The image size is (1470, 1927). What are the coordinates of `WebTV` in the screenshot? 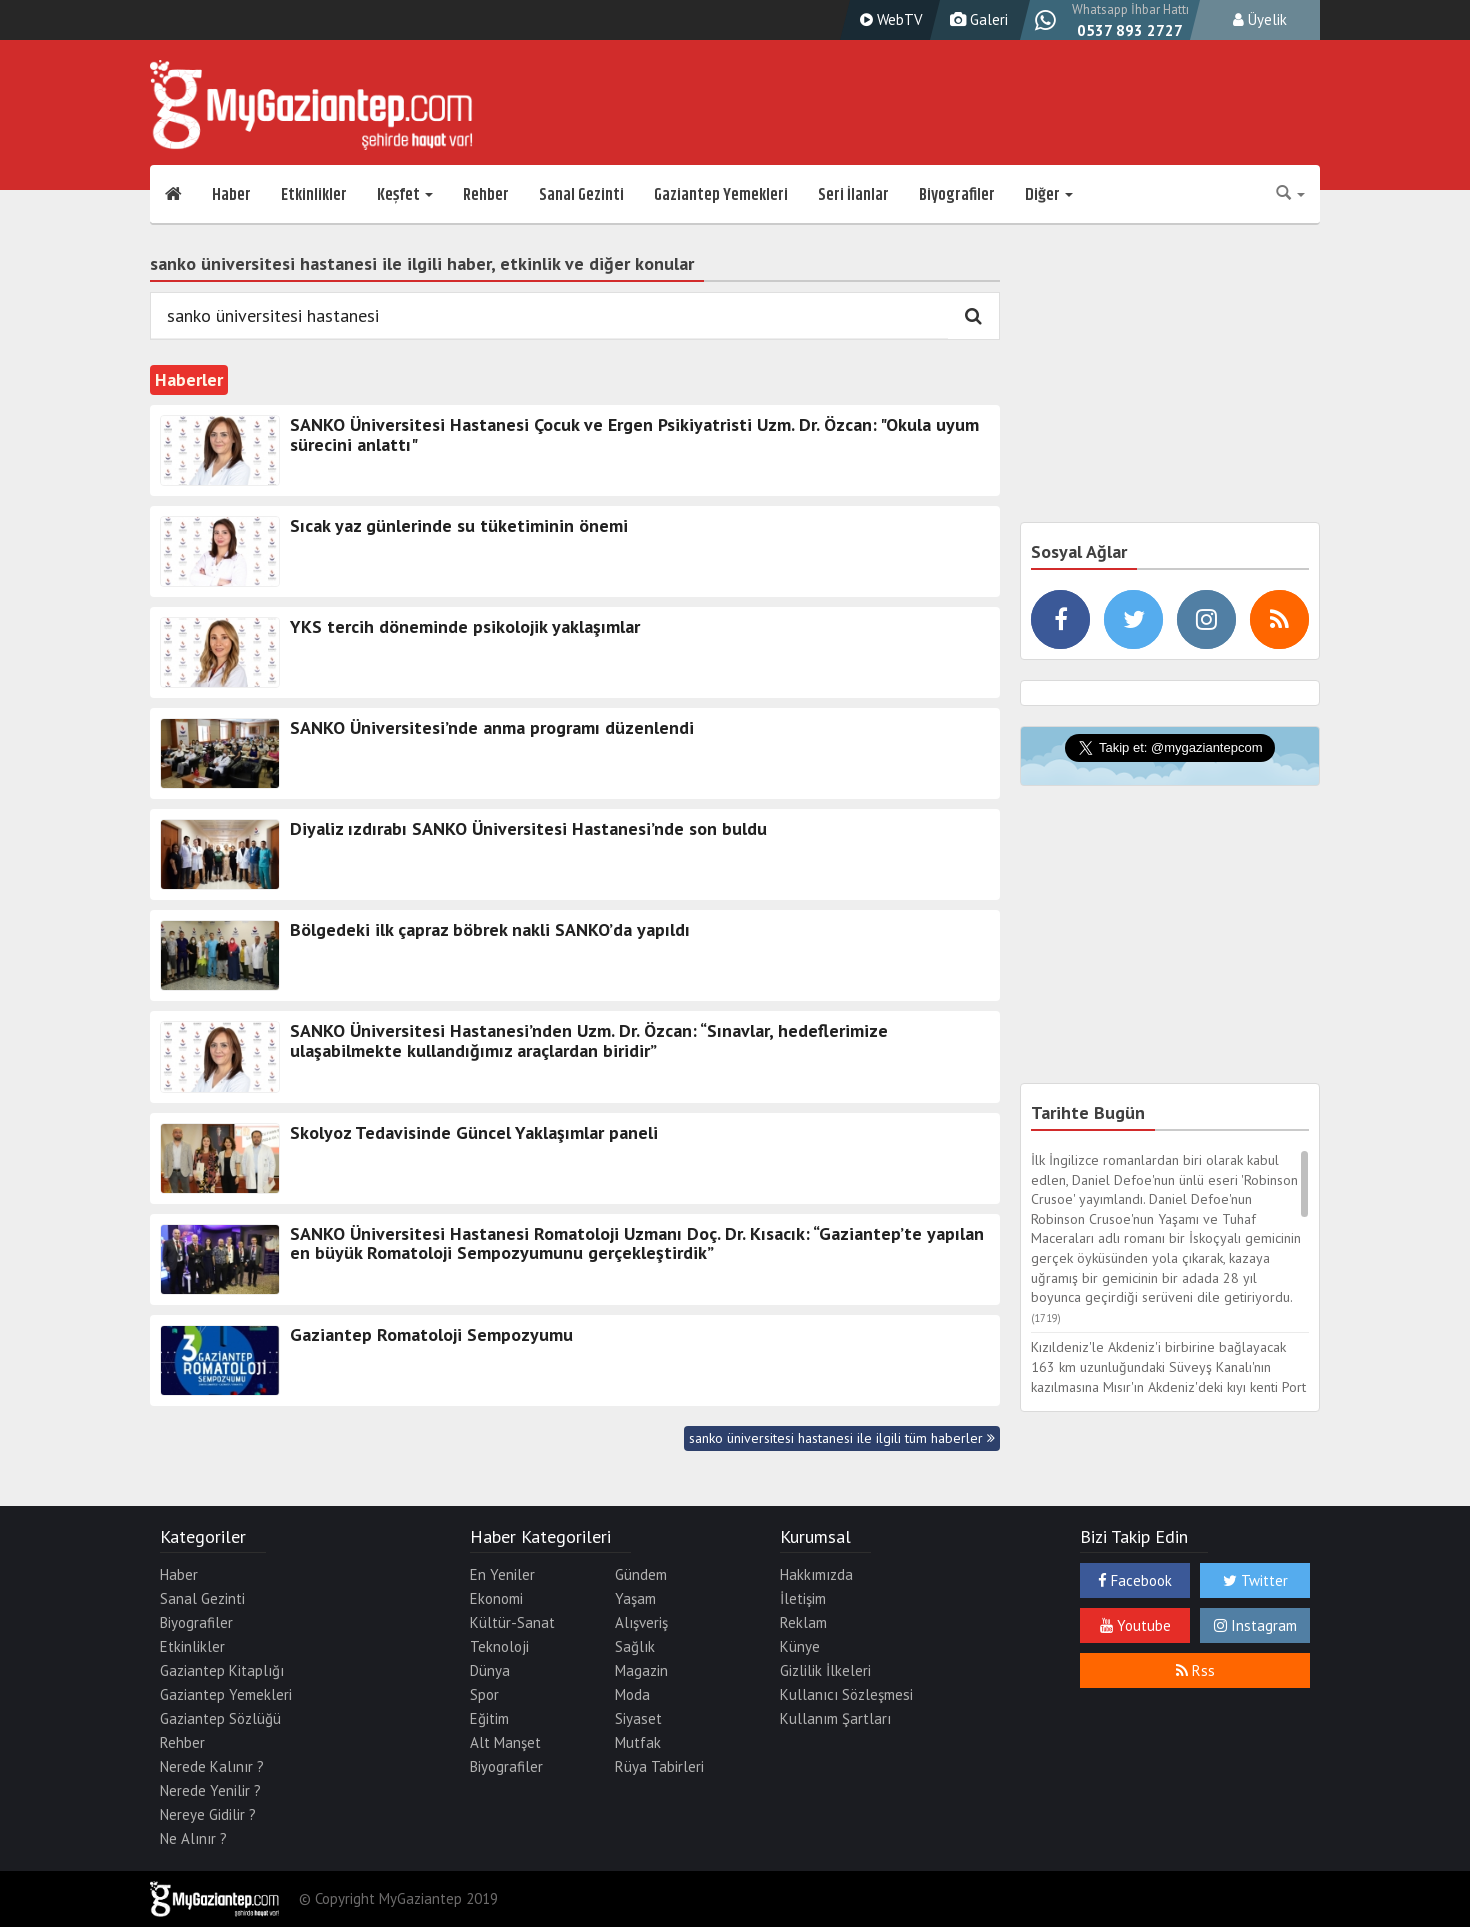 It's located at (889, 19).